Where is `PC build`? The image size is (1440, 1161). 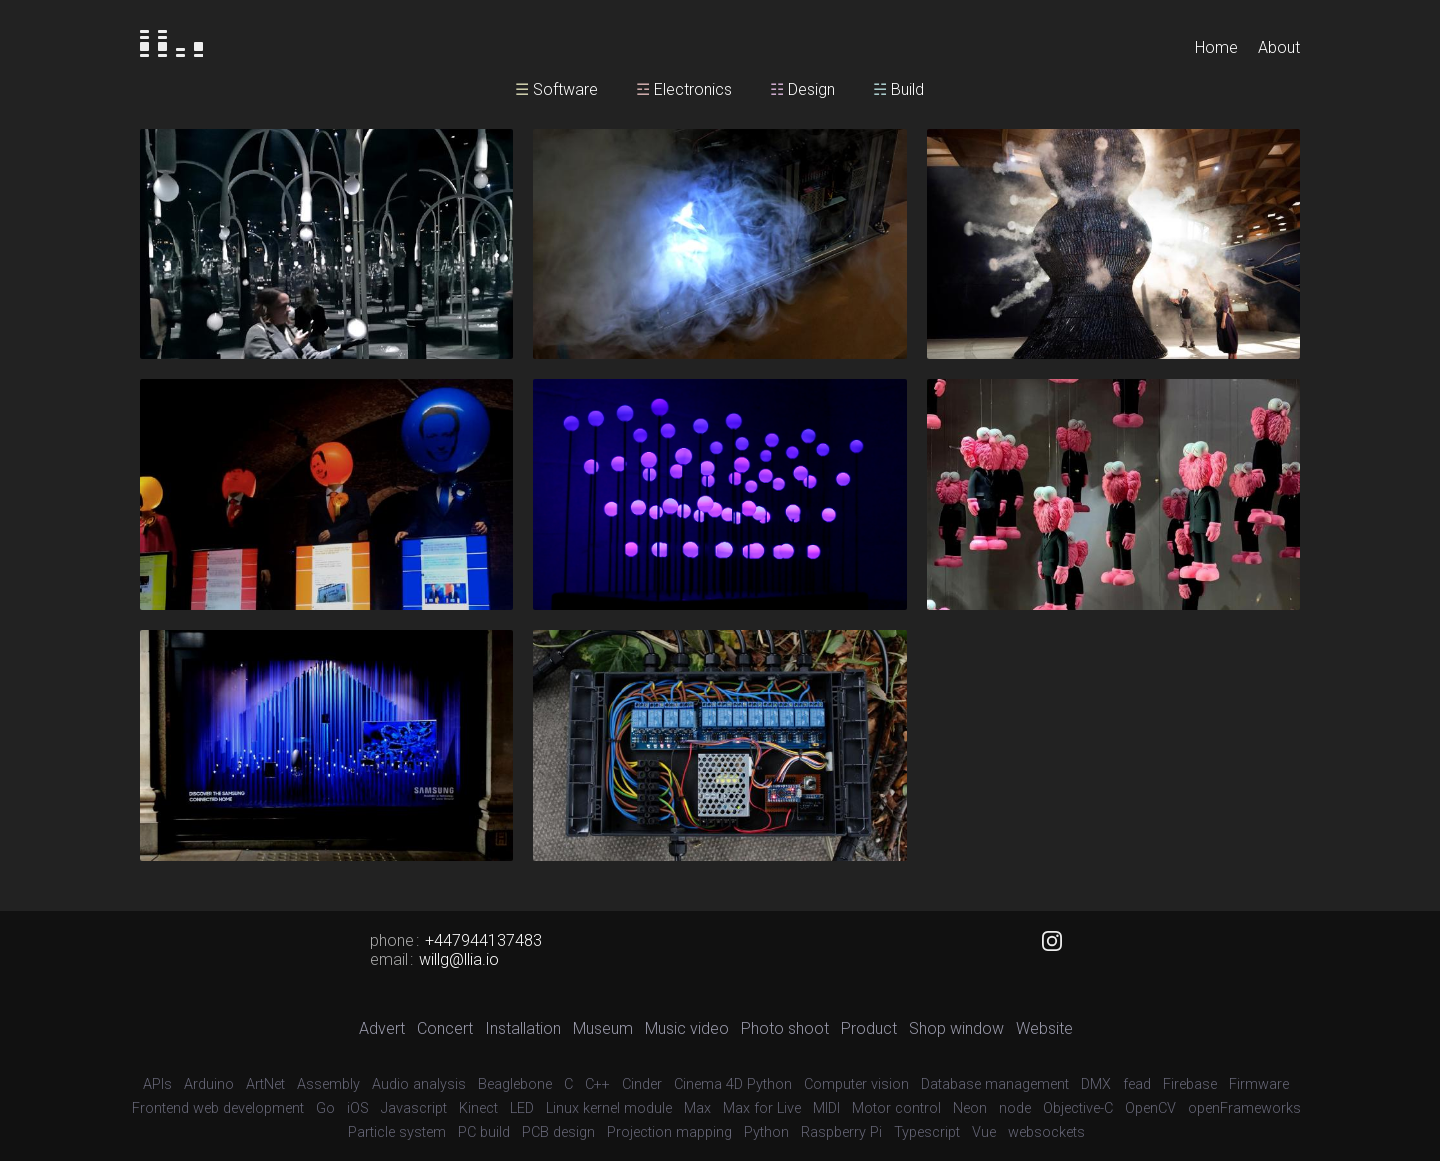 PC build is located at coordinates (484, 1132).